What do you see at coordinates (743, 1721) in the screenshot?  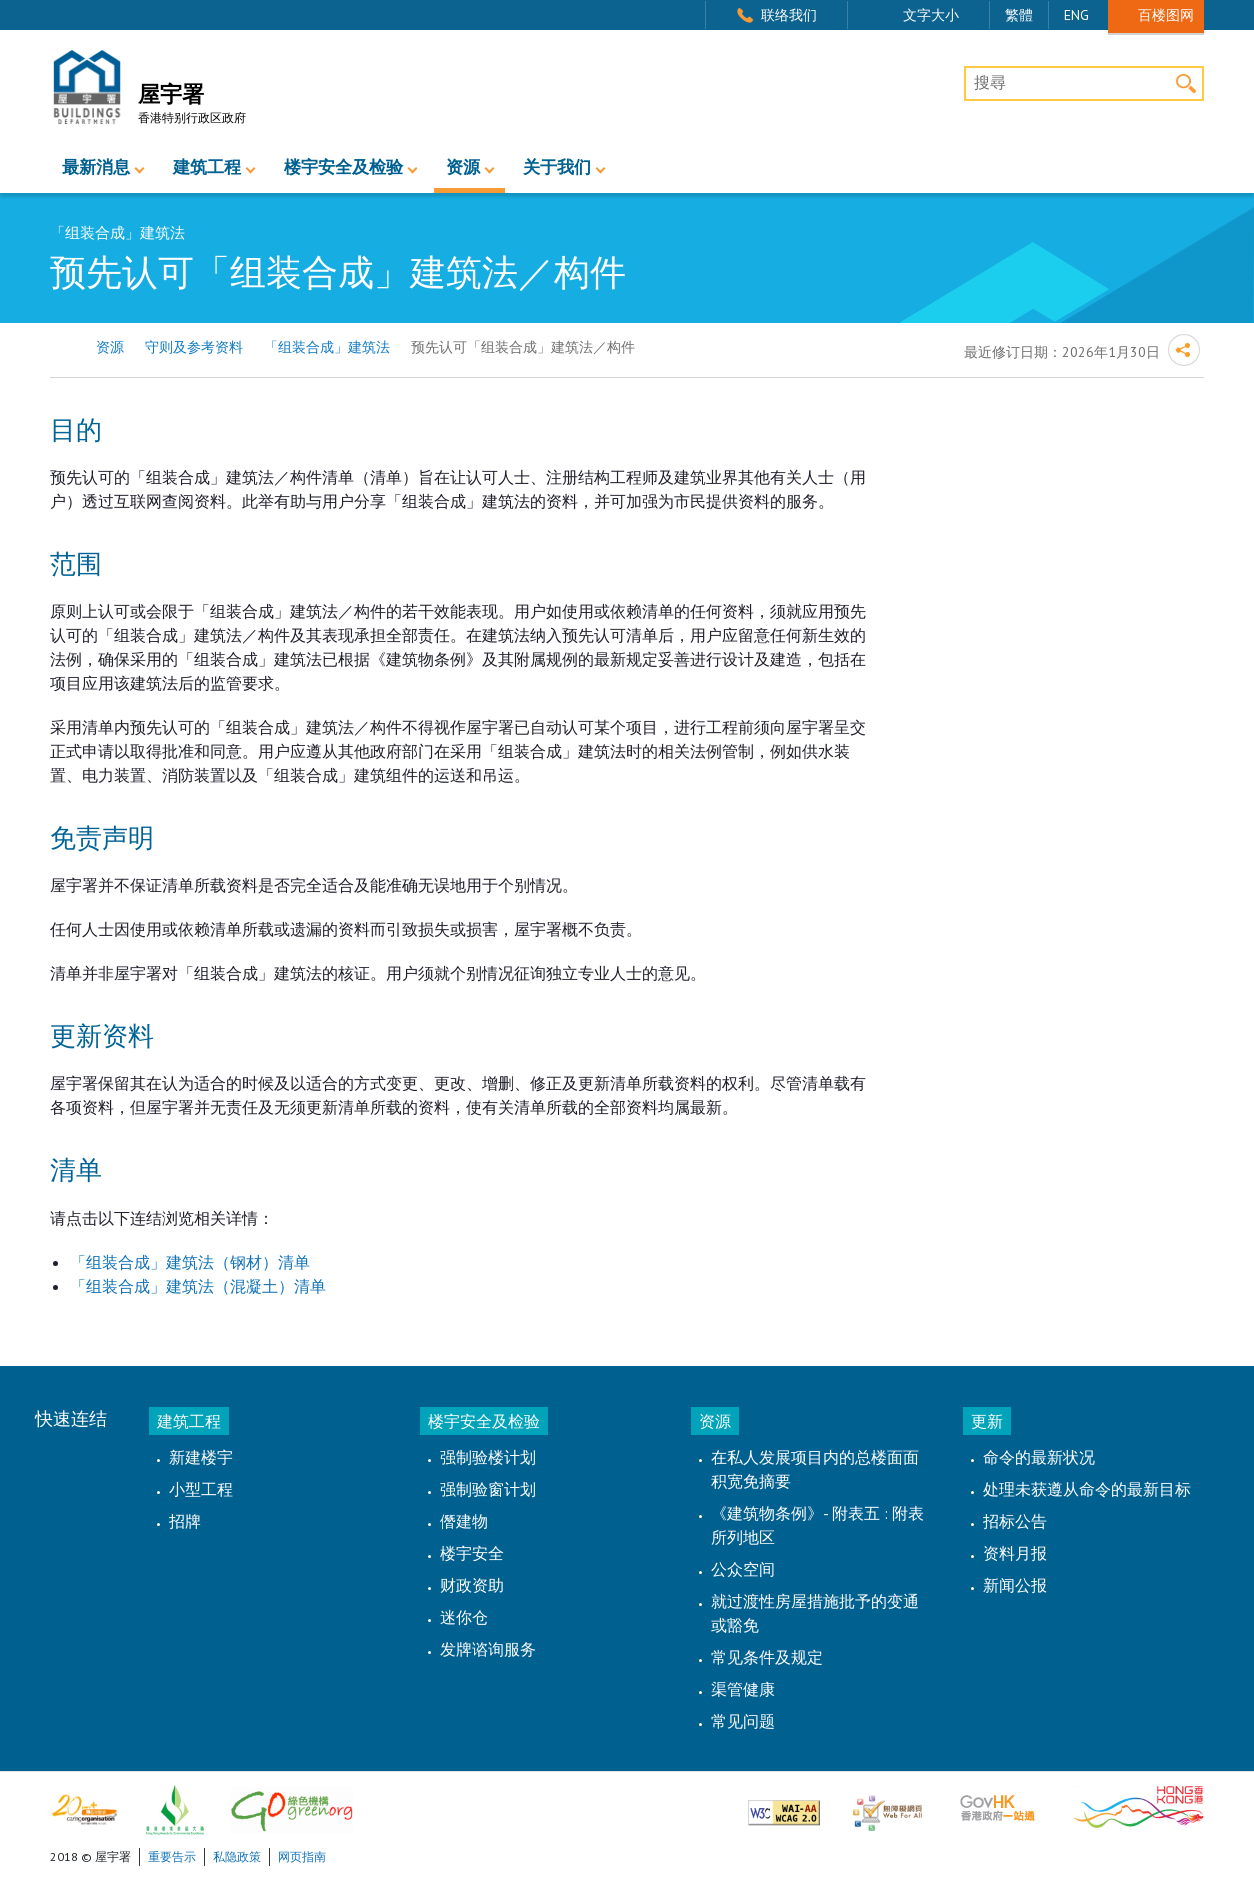 I see `常见问题` at bounding box center [743, 1721].